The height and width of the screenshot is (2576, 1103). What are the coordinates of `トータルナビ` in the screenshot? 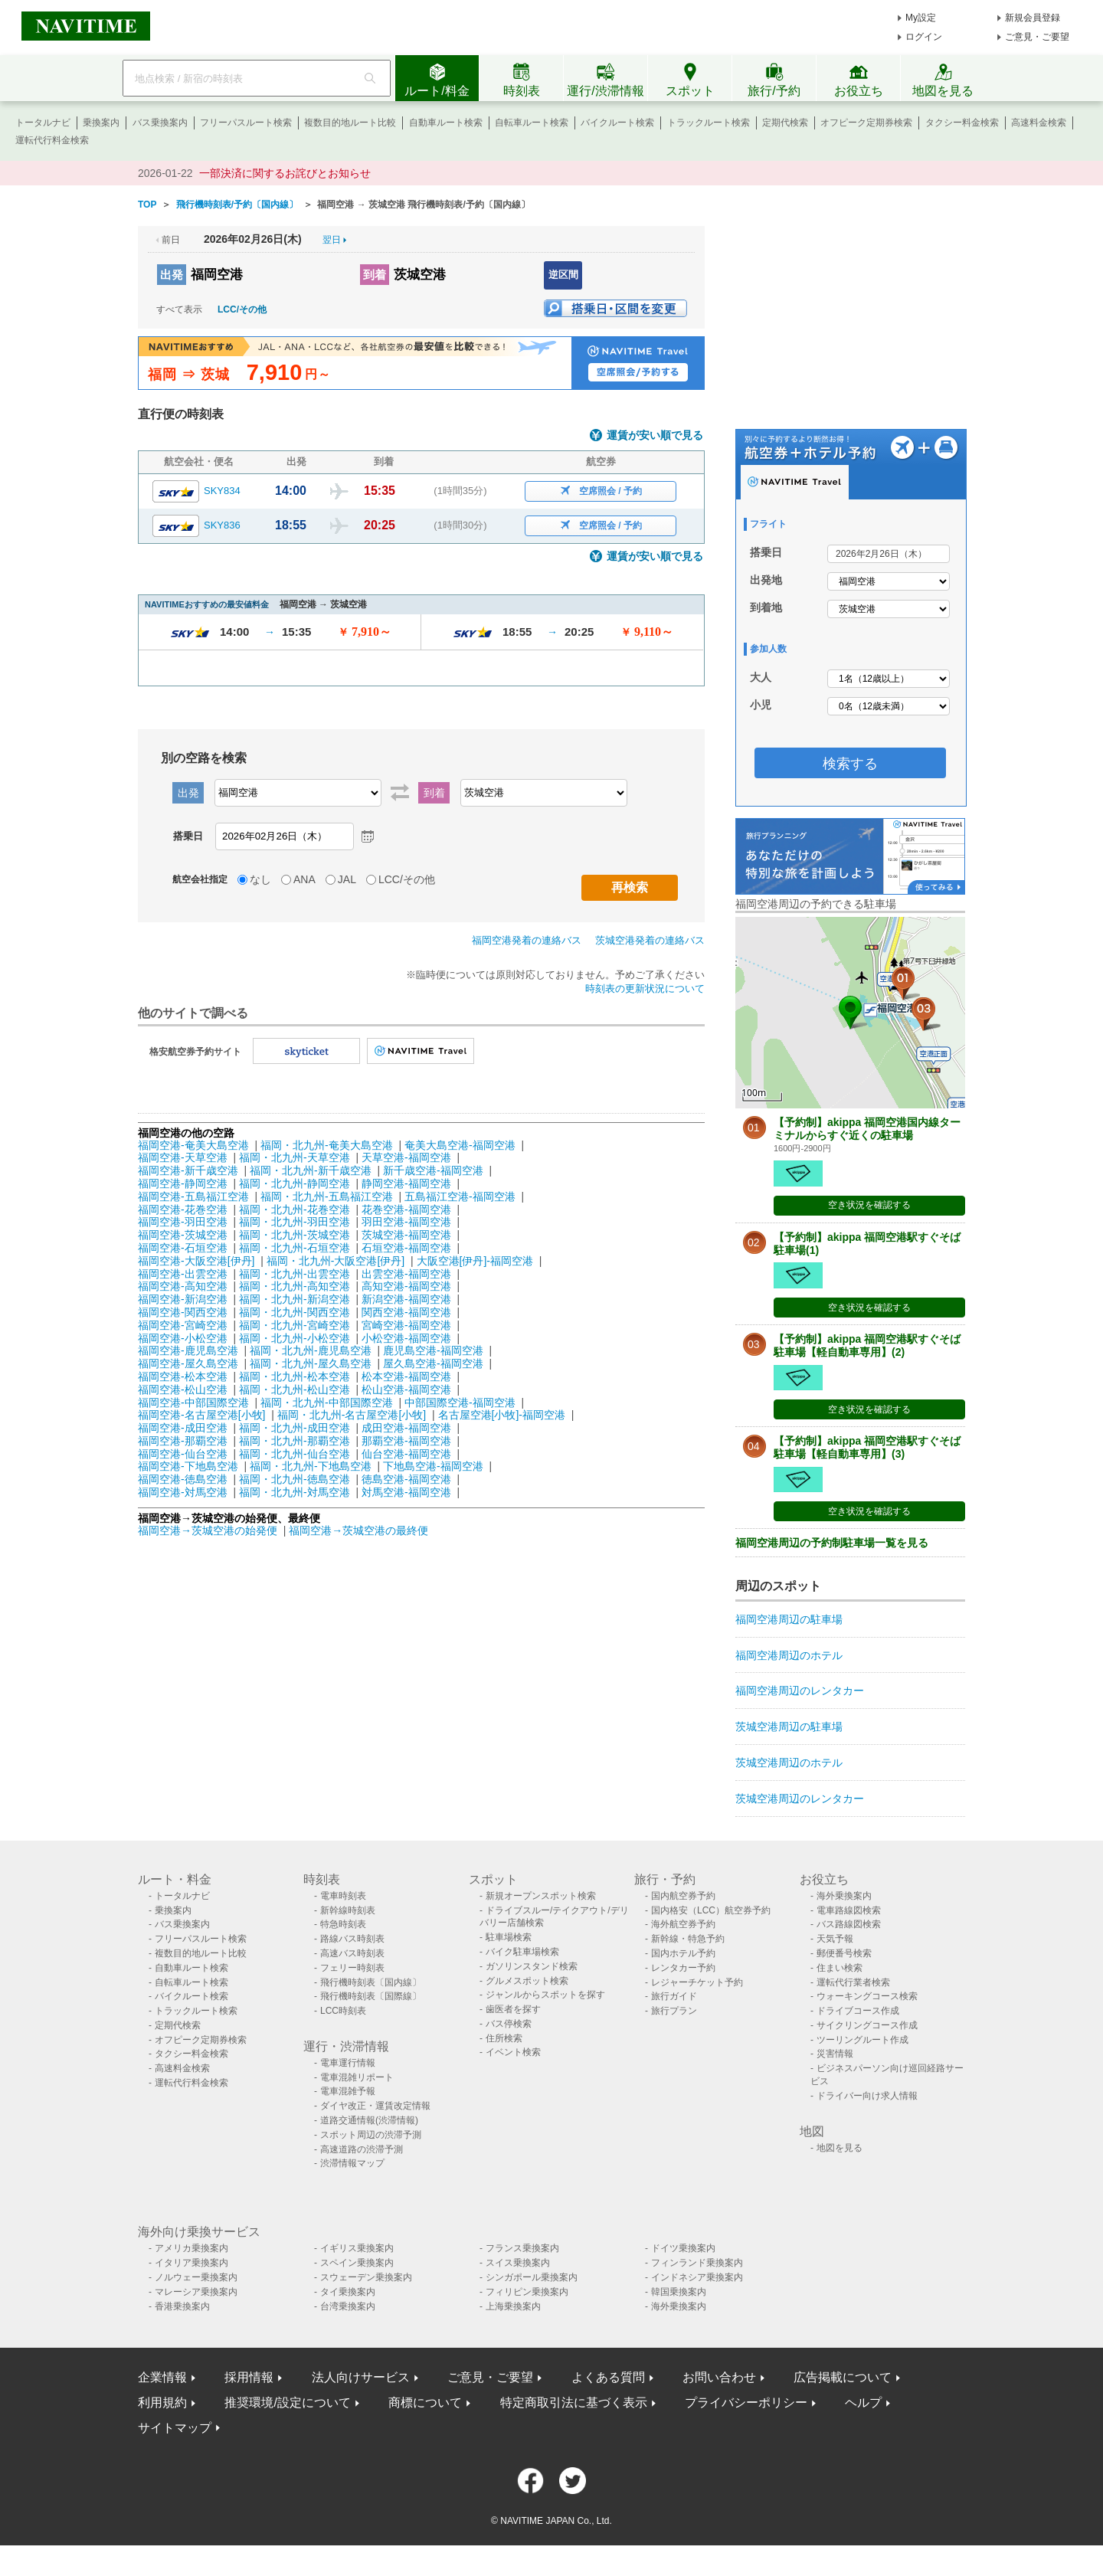 It's located at (42, 122).